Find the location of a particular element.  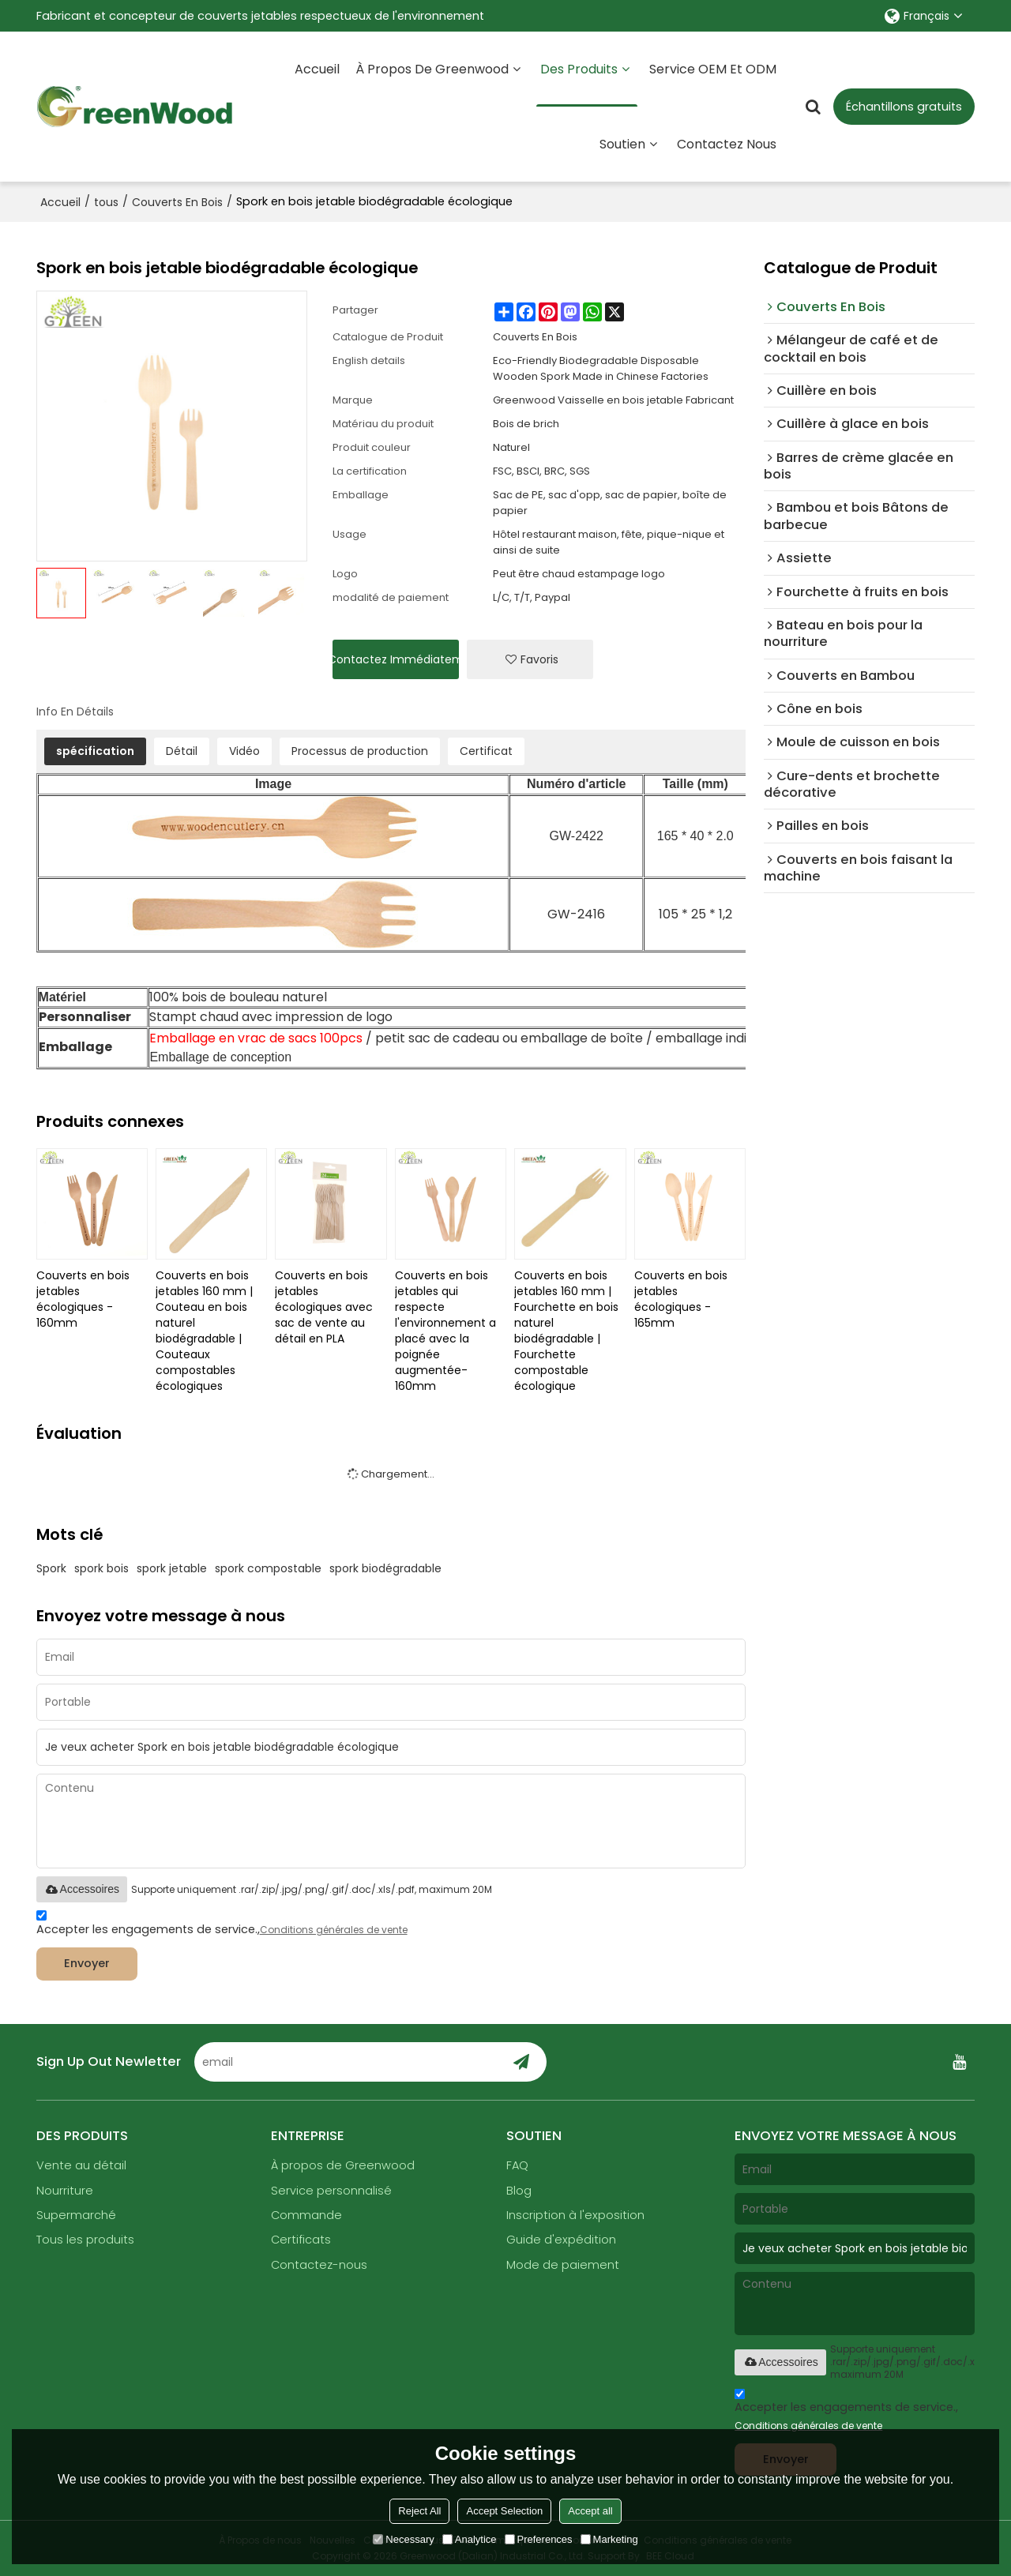

Accueil is located at coordinates (317, 69).